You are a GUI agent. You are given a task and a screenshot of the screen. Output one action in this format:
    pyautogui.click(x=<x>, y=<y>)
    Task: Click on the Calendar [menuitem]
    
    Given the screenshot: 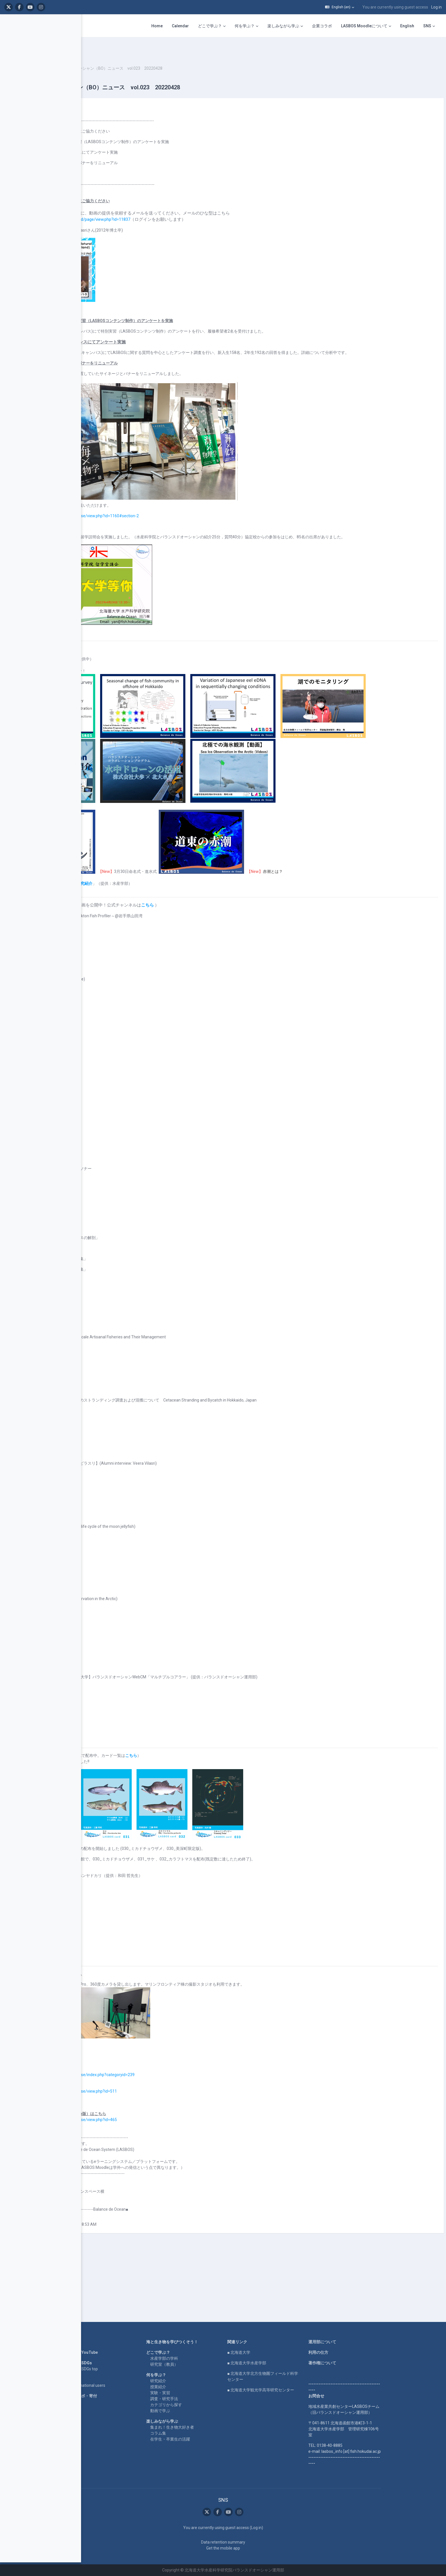 What is the action you would take?
    pyautogui.click(x=180, y=26)
    